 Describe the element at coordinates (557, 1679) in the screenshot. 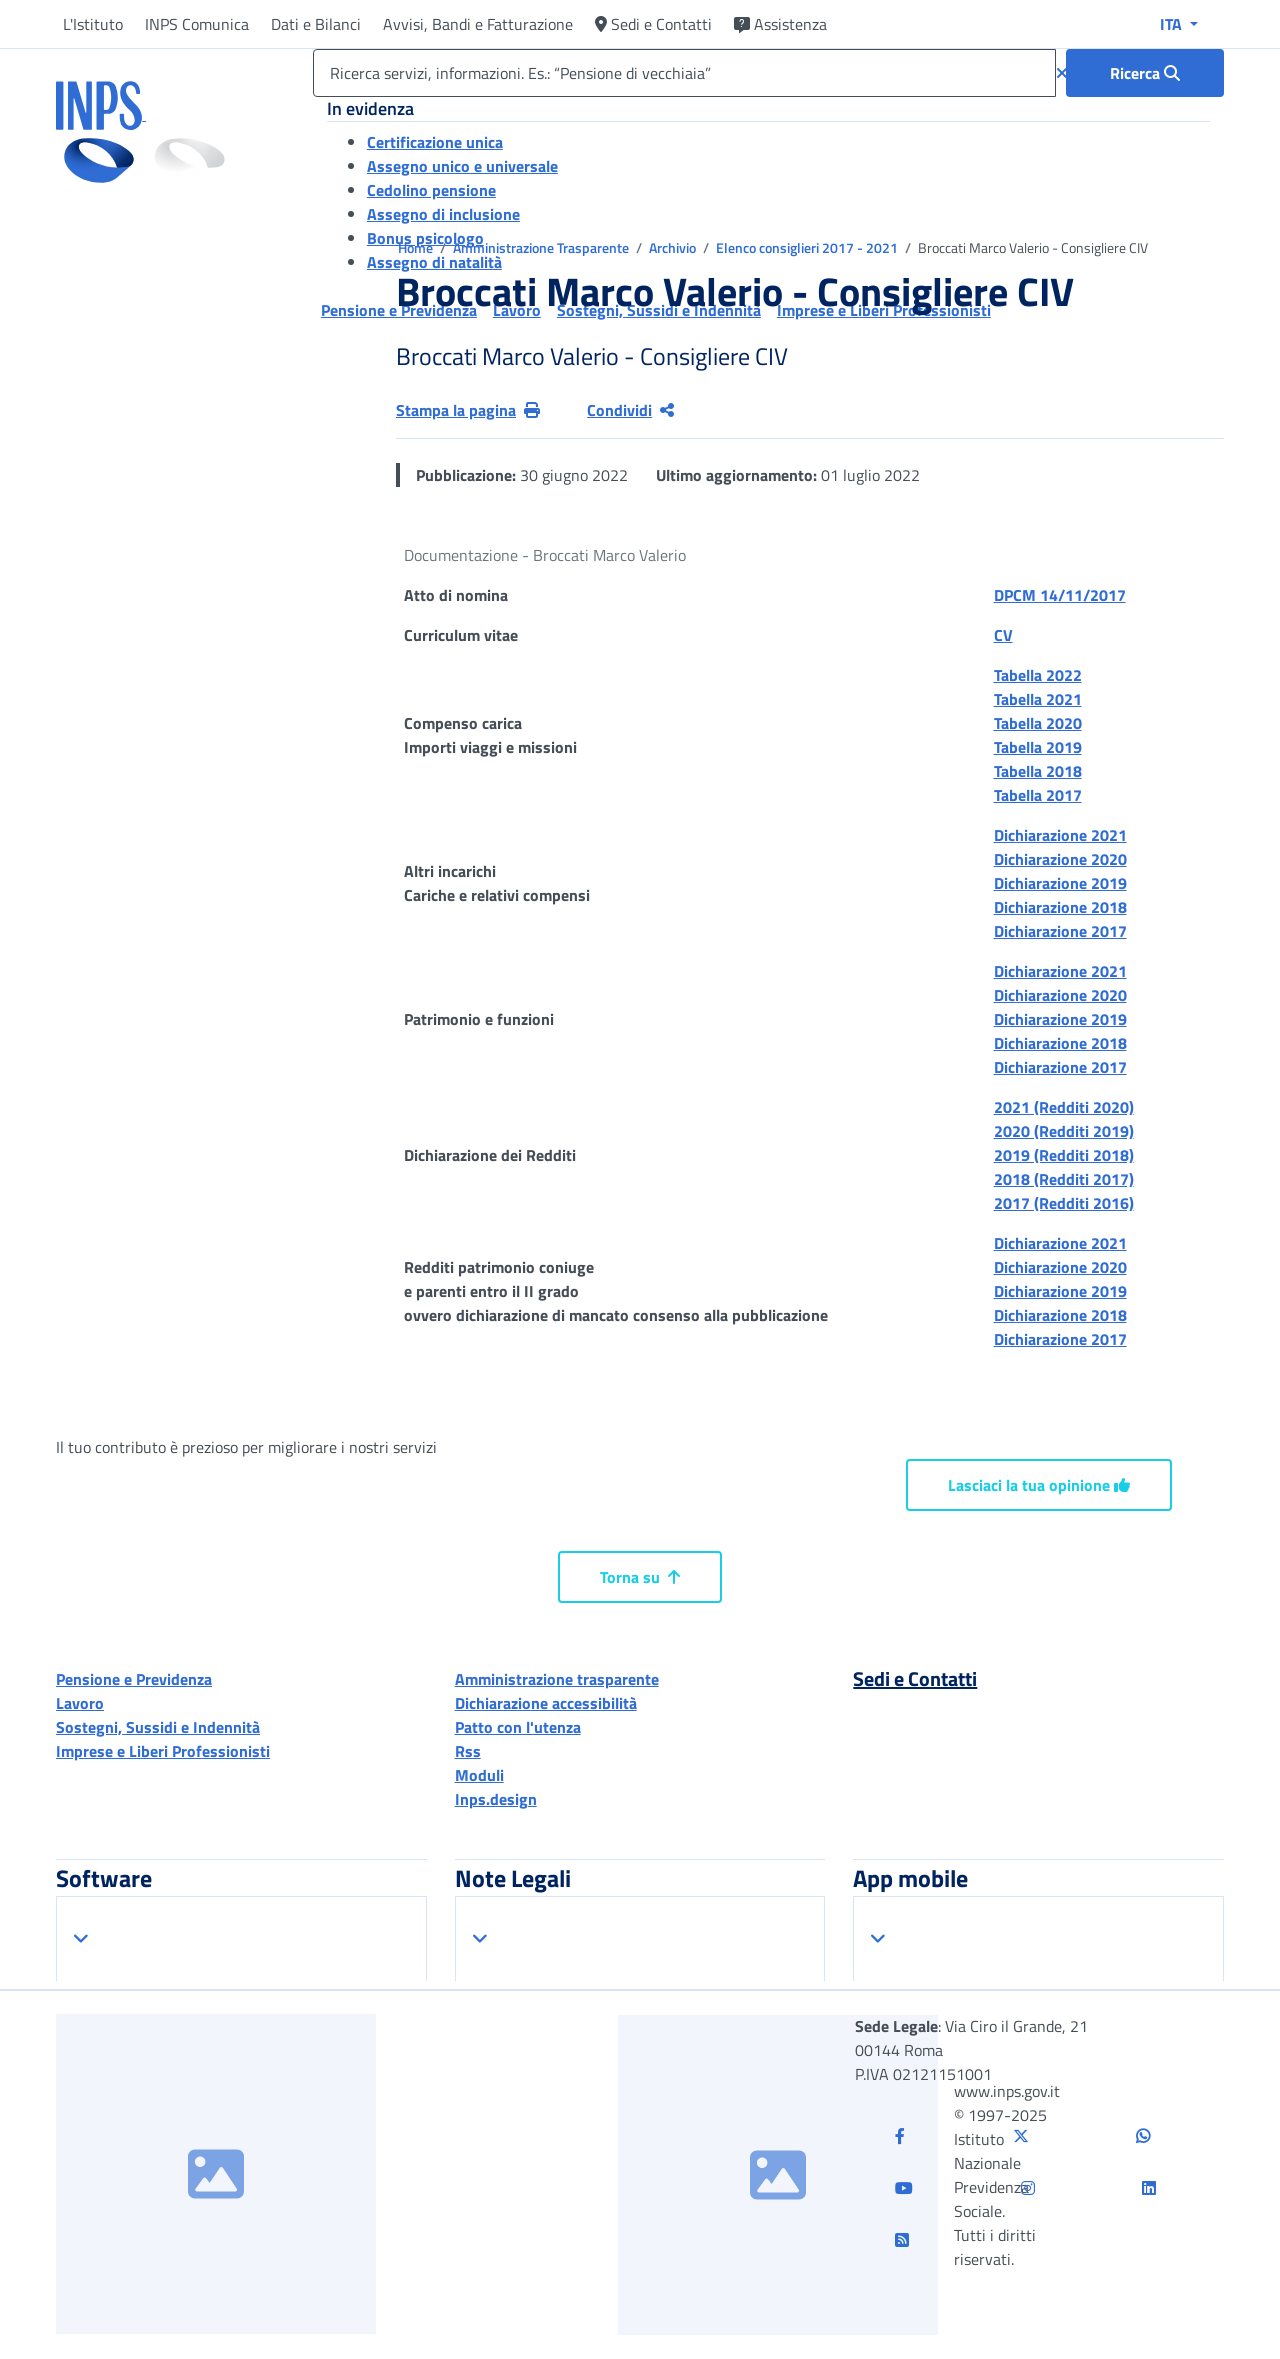

I see `Amministrazione trasparente` at that location.